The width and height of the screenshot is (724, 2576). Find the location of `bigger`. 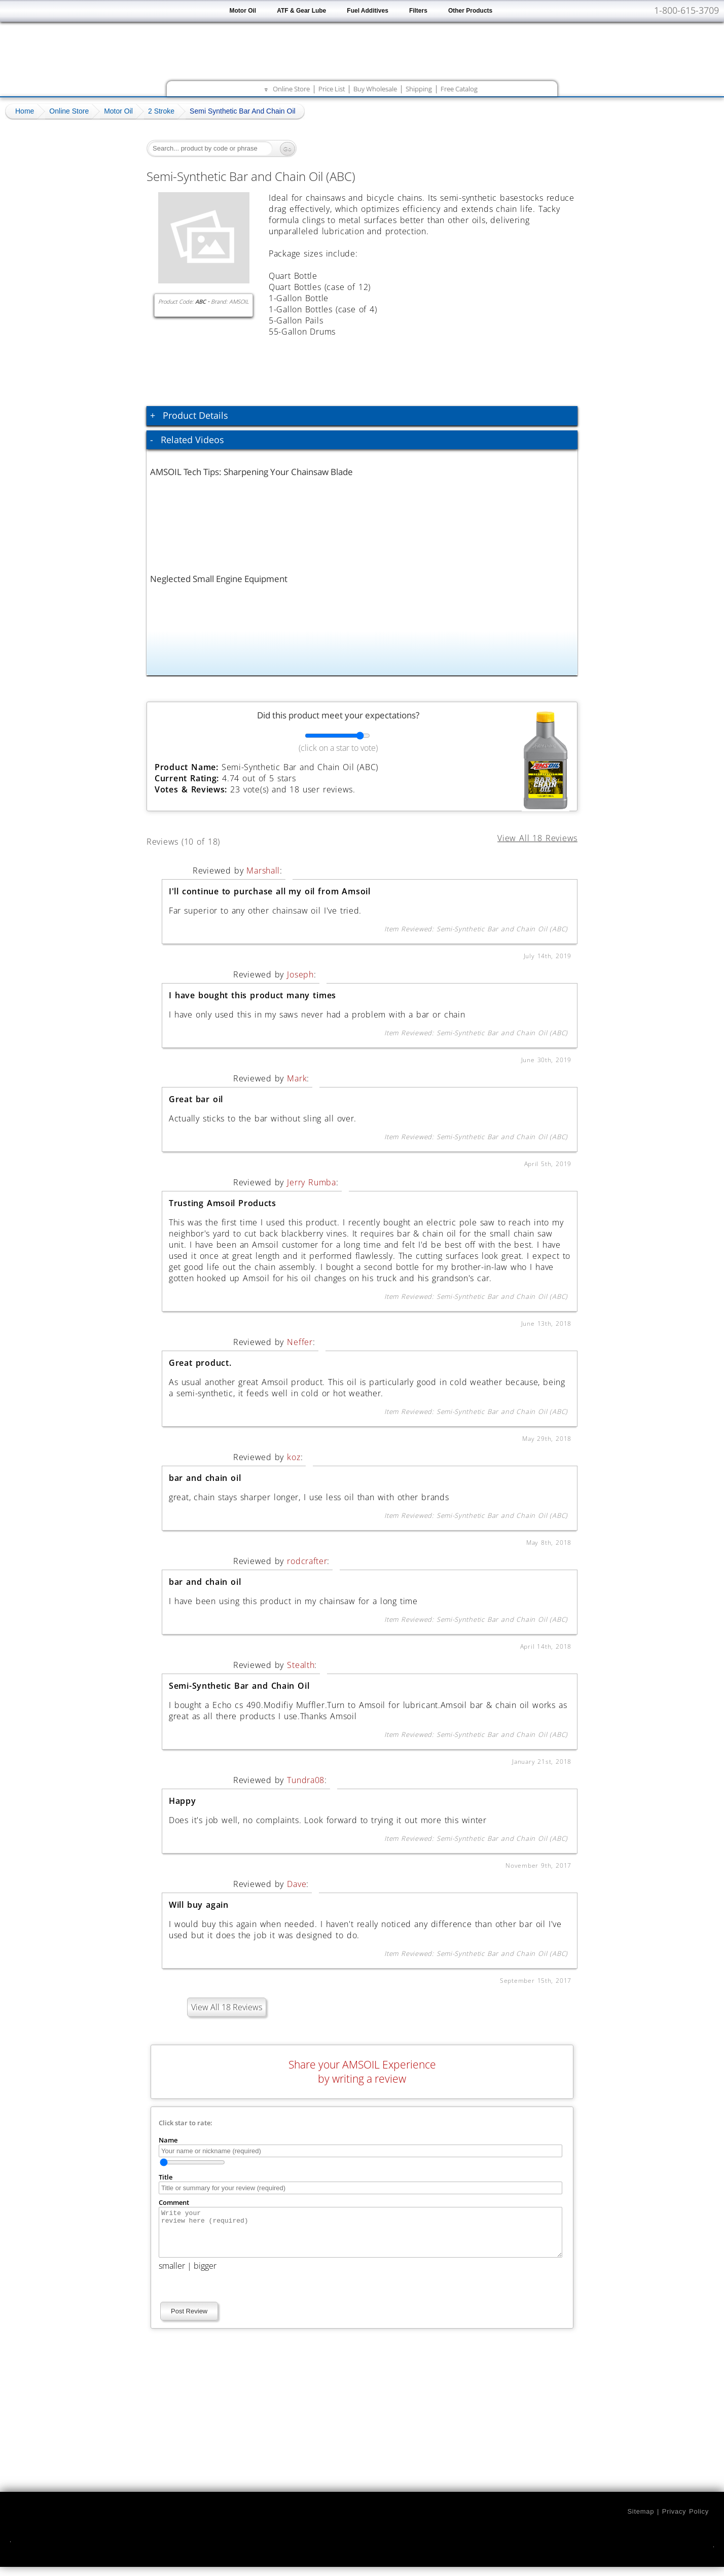

bigger is located at coordinates (205, 2274).